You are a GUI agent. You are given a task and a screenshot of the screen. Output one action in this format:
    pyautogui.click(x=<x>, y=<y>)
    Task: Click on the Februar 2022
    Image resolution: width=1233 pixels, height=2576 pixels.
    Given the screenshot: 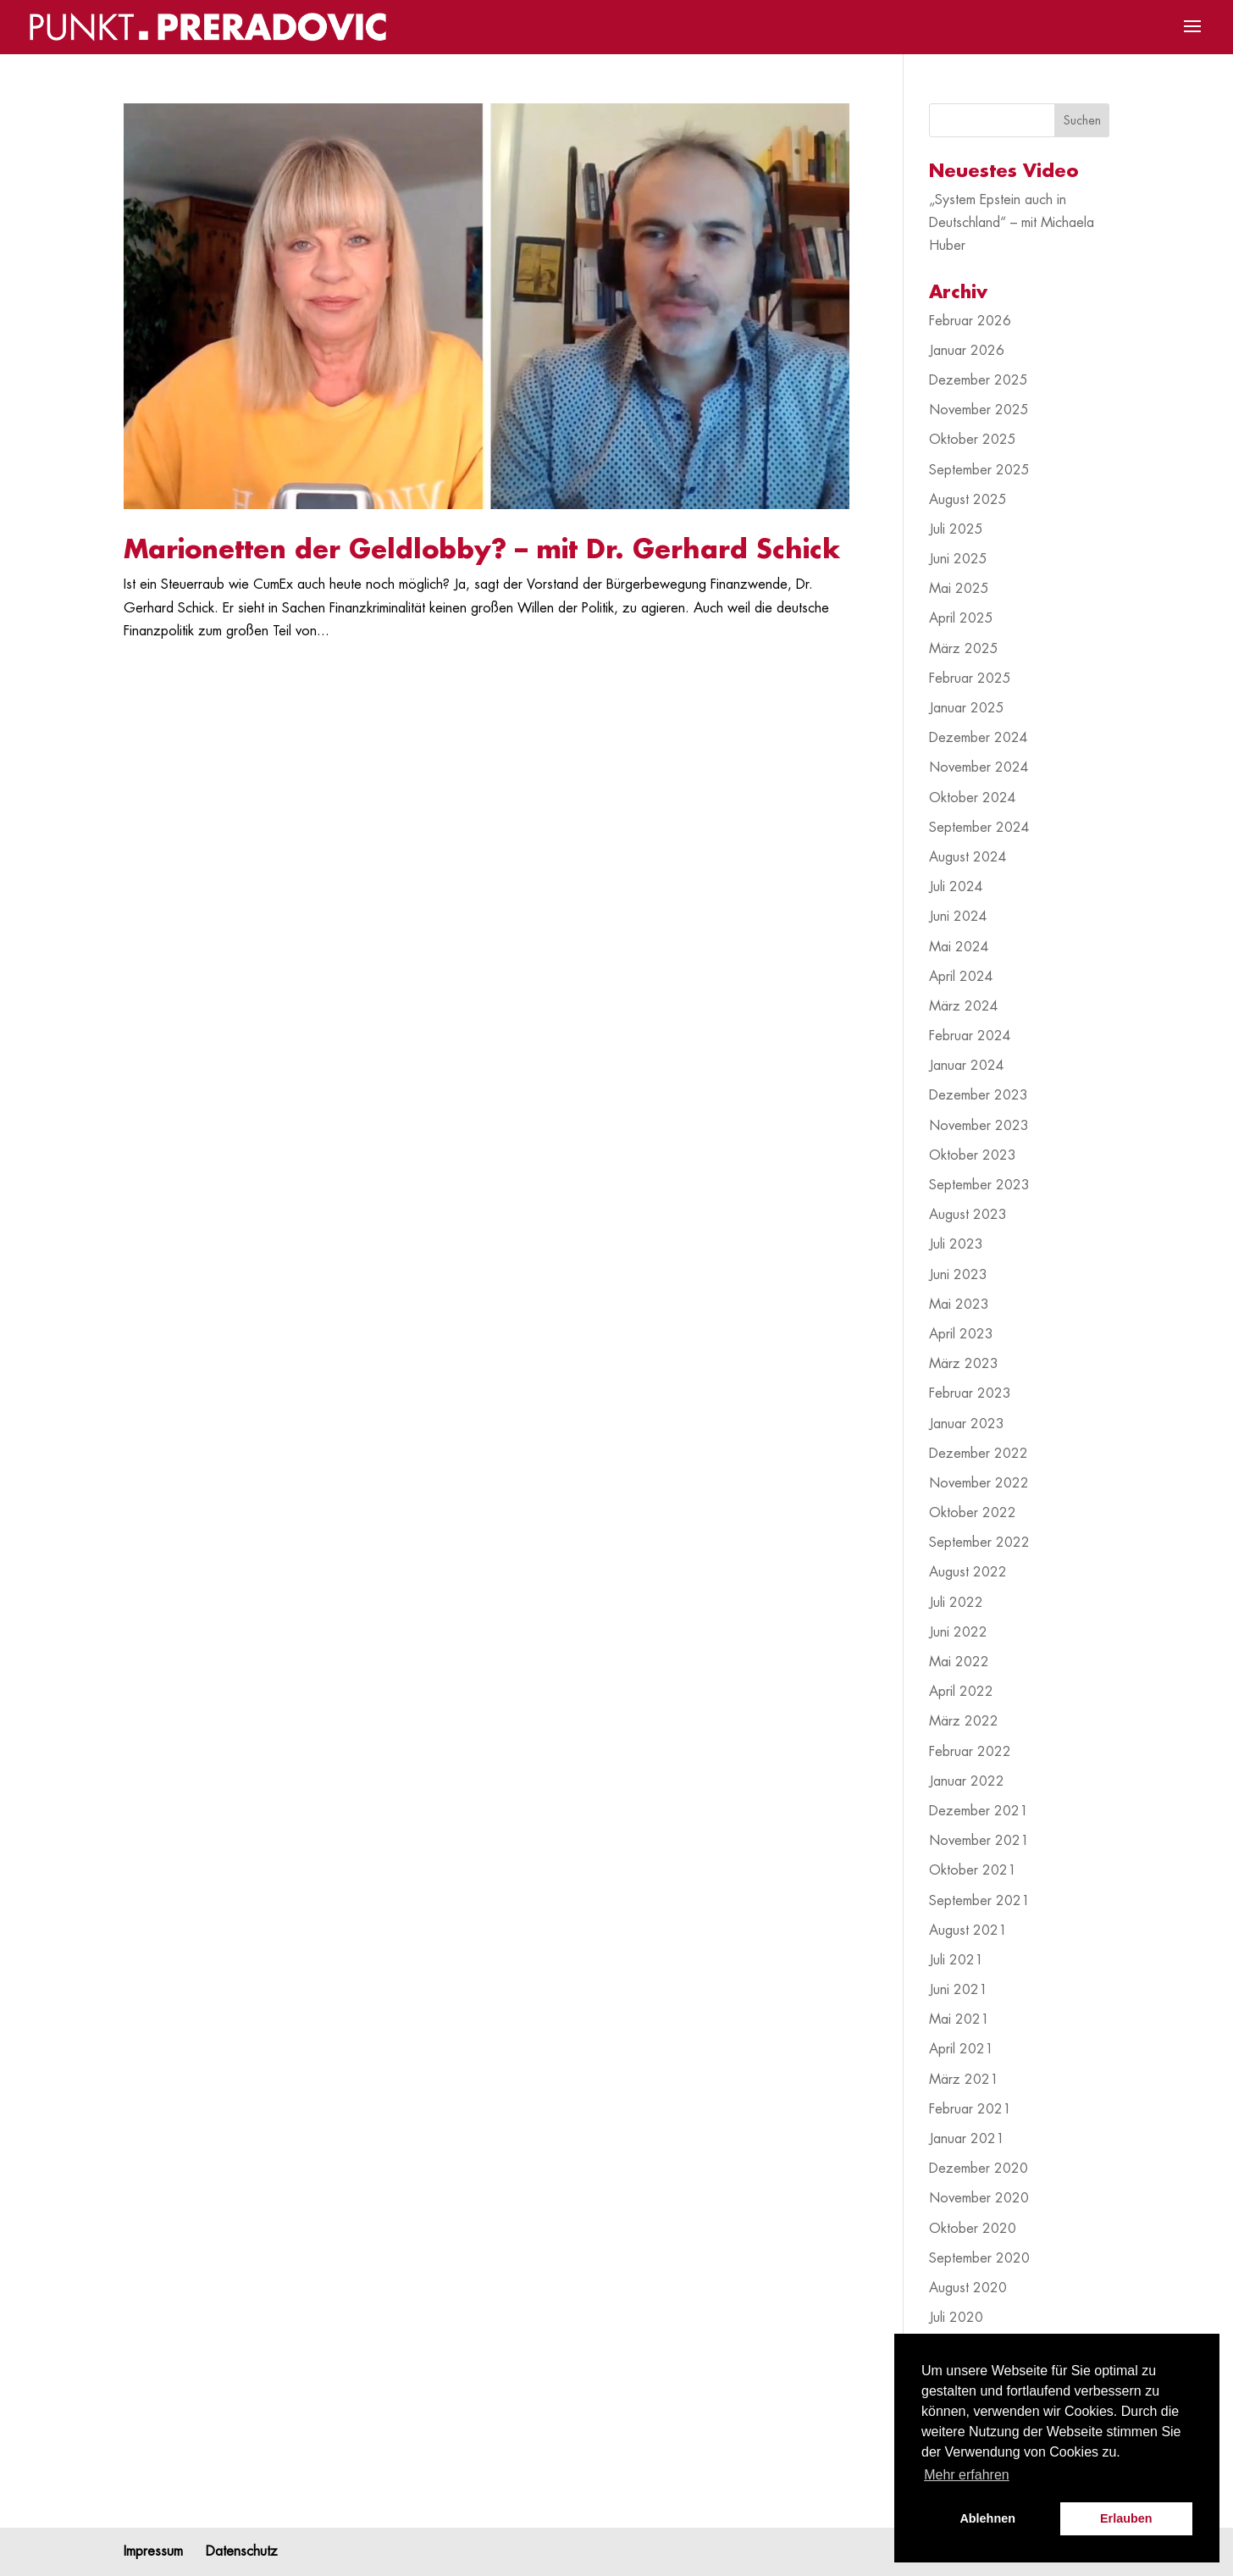 What is the action you would take?
    pyautogui.click(x=970, y=1752)
    